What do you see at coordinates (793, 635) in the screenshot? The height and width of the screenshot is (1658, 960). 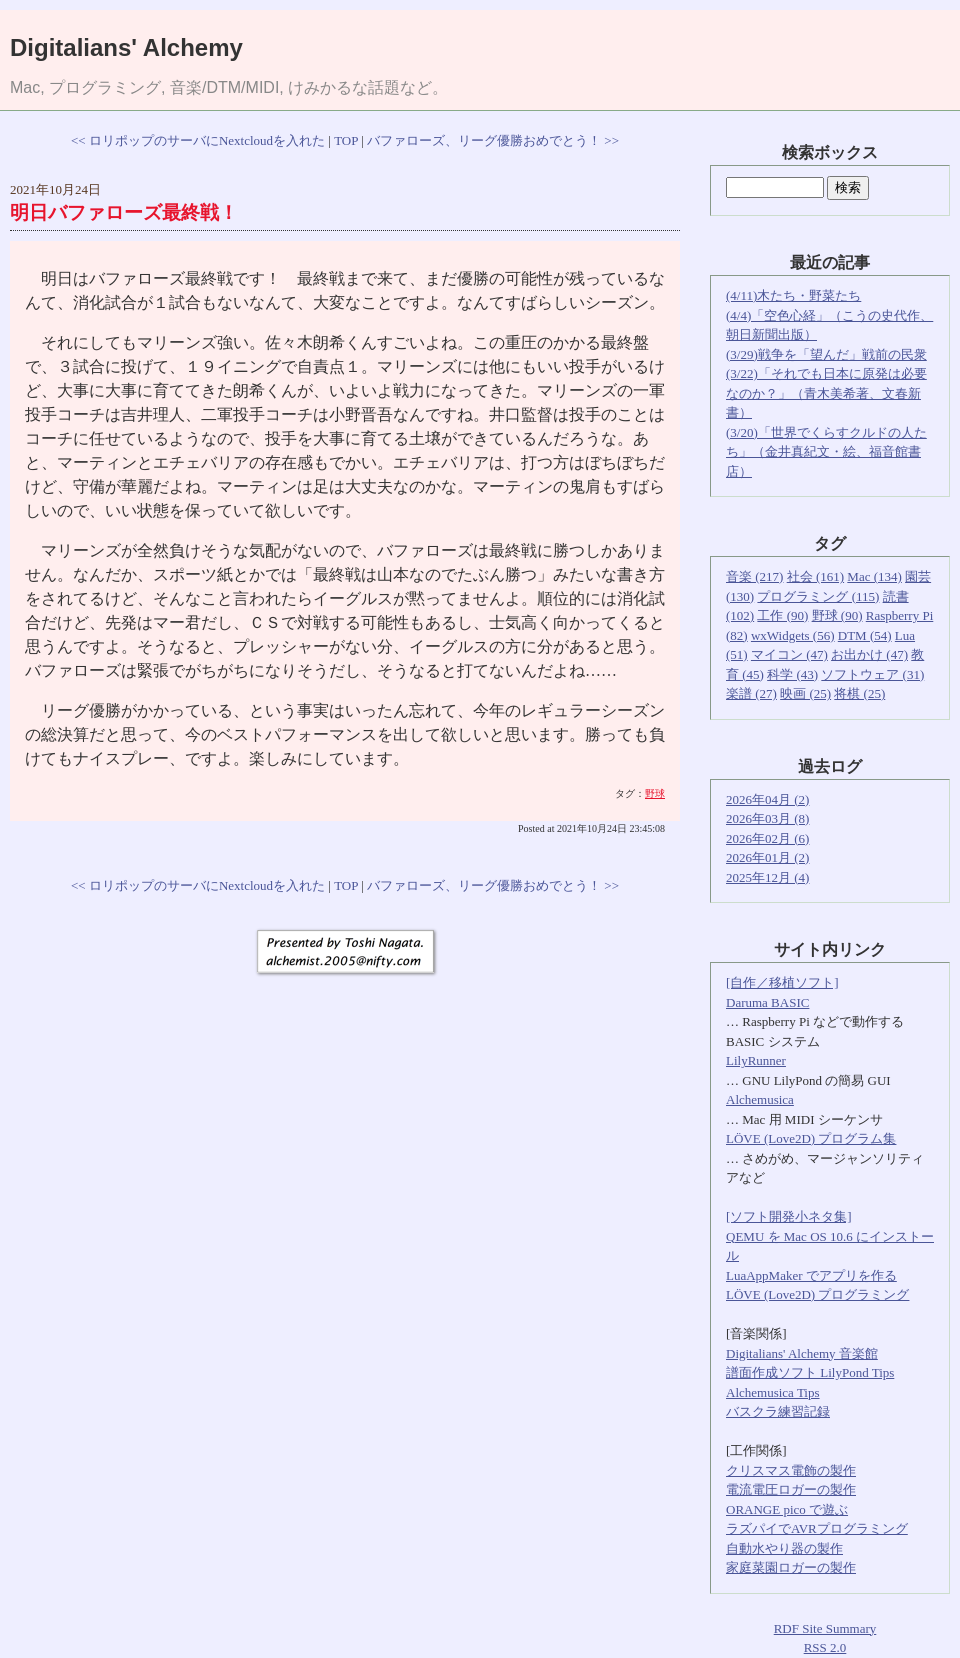 I see `wxWidgets (56)` at bounding box center [793, 635].